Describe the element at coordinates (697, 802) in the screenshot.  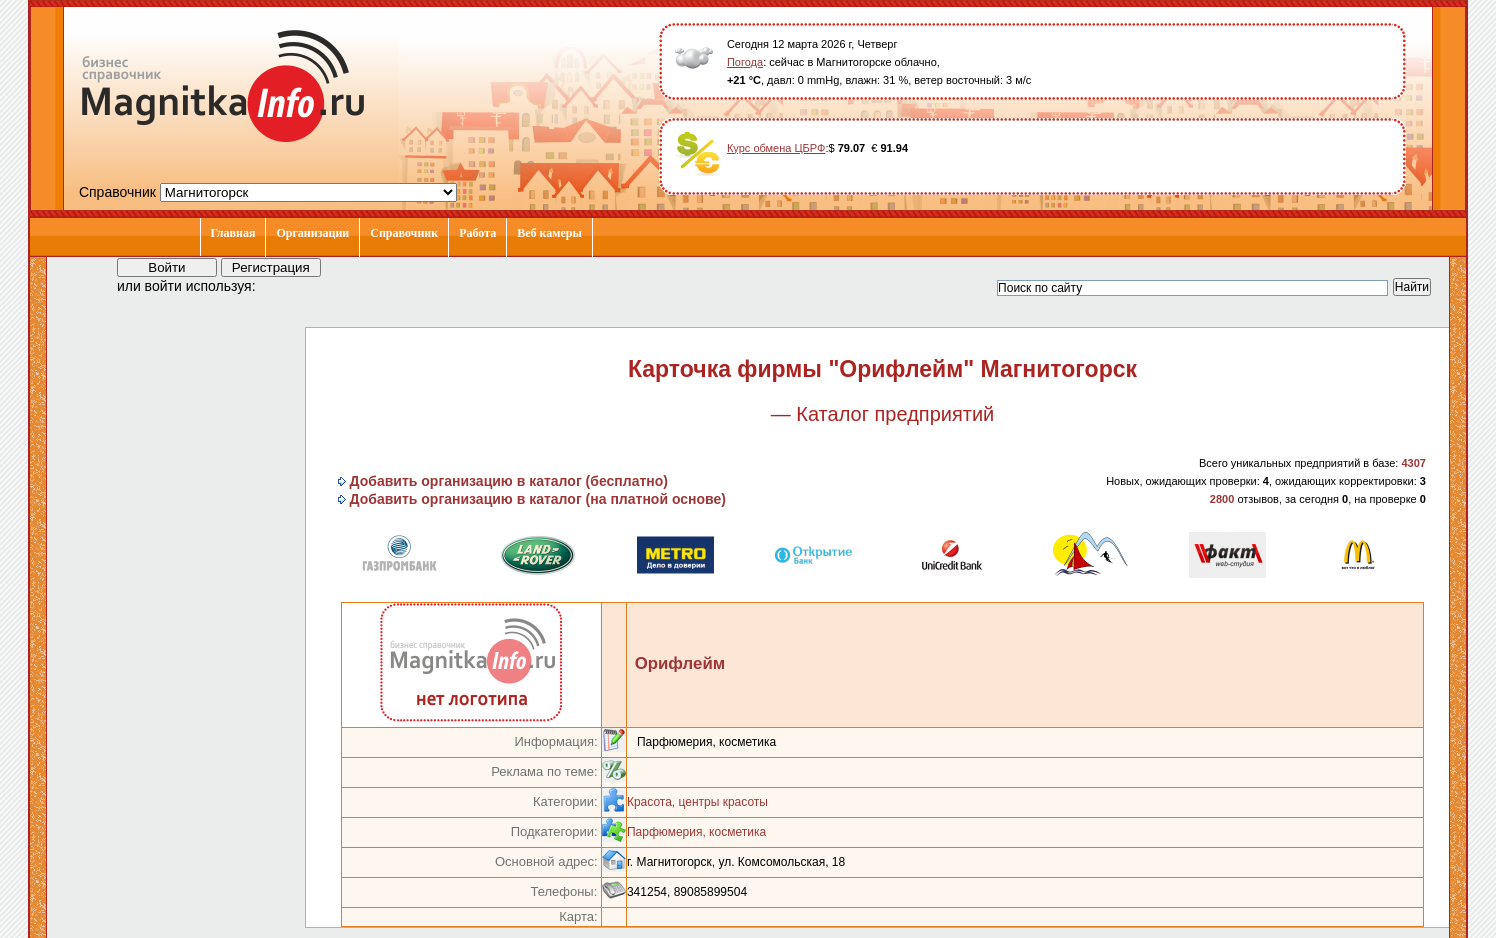
I see `Красота, центры красоты` at that location.